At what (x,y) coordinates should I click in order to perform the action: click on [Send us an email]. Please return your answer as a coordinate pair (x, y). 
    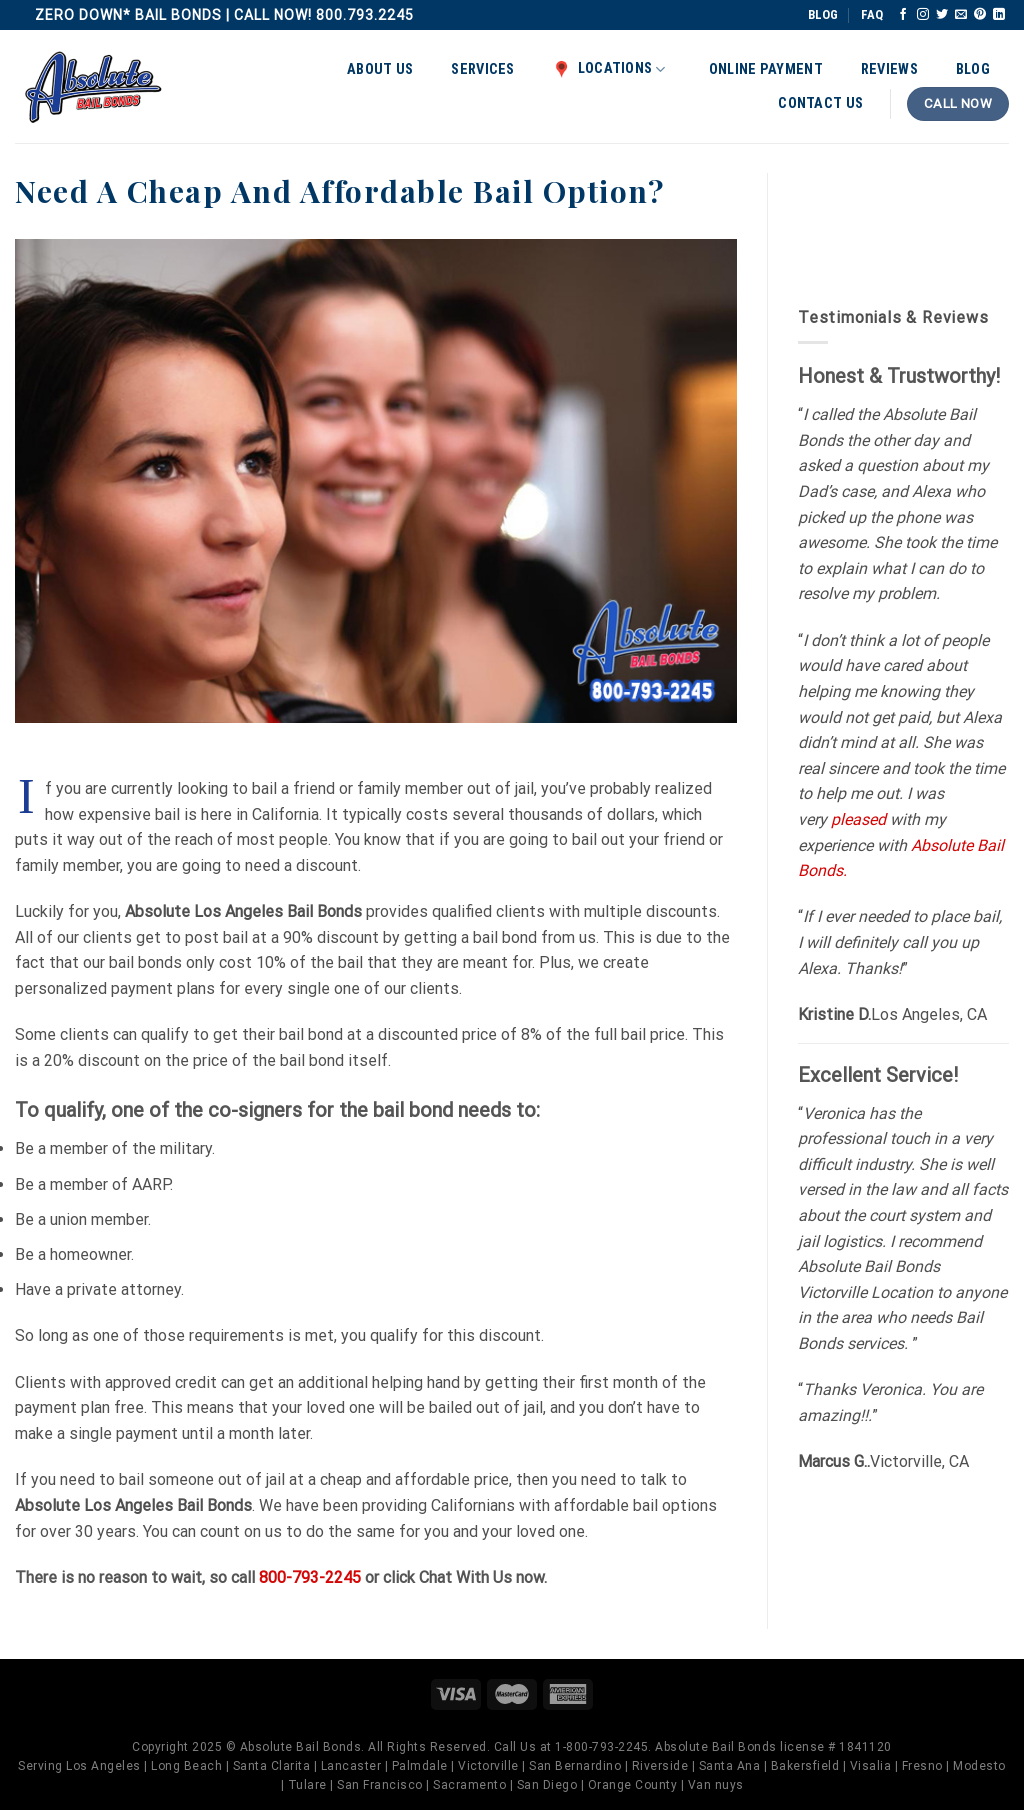
    Looking at the image, I should click on (961, 15).